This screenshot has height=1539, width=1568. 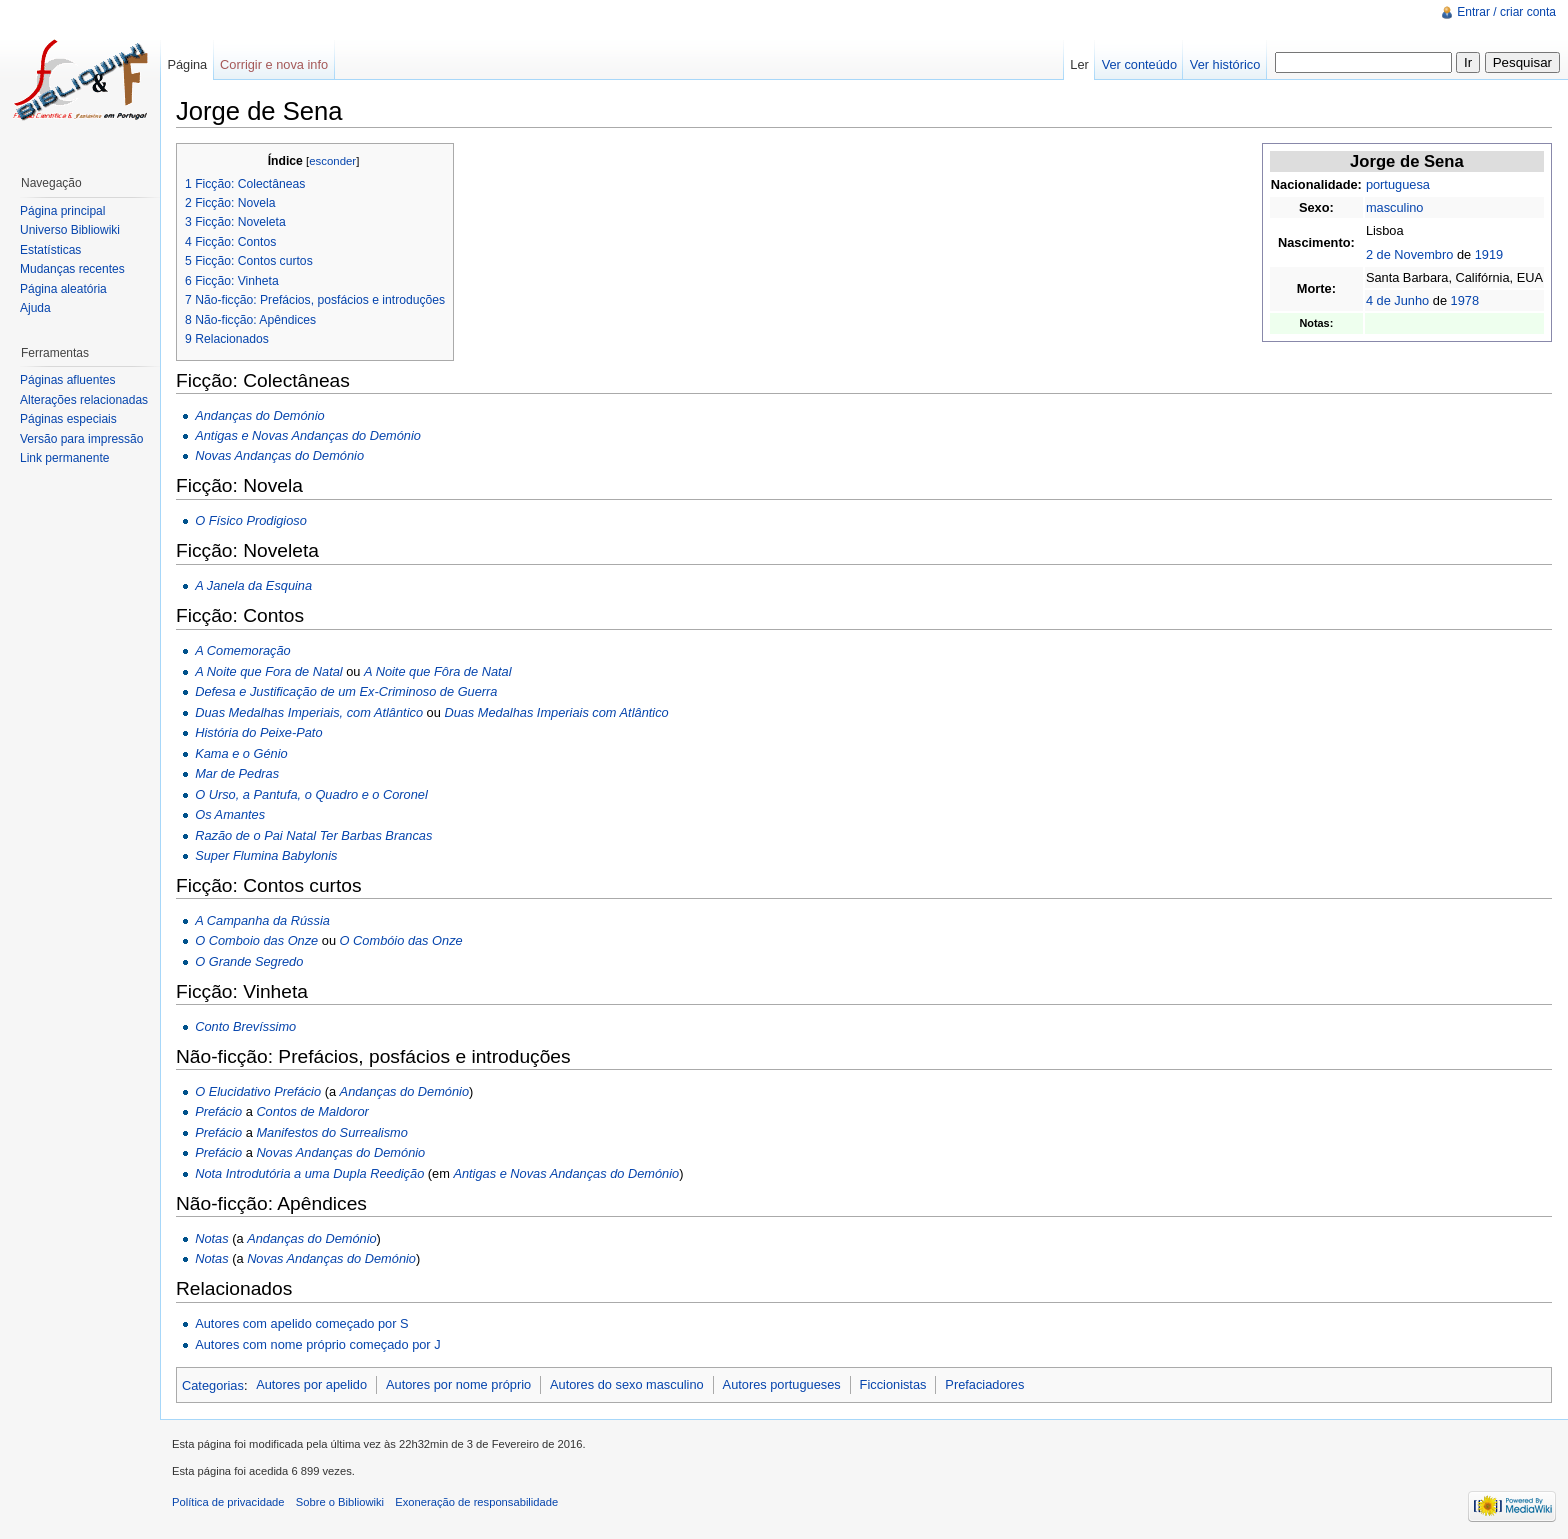 I want to click on Kama e o Génio, so click(x=241, y=753).